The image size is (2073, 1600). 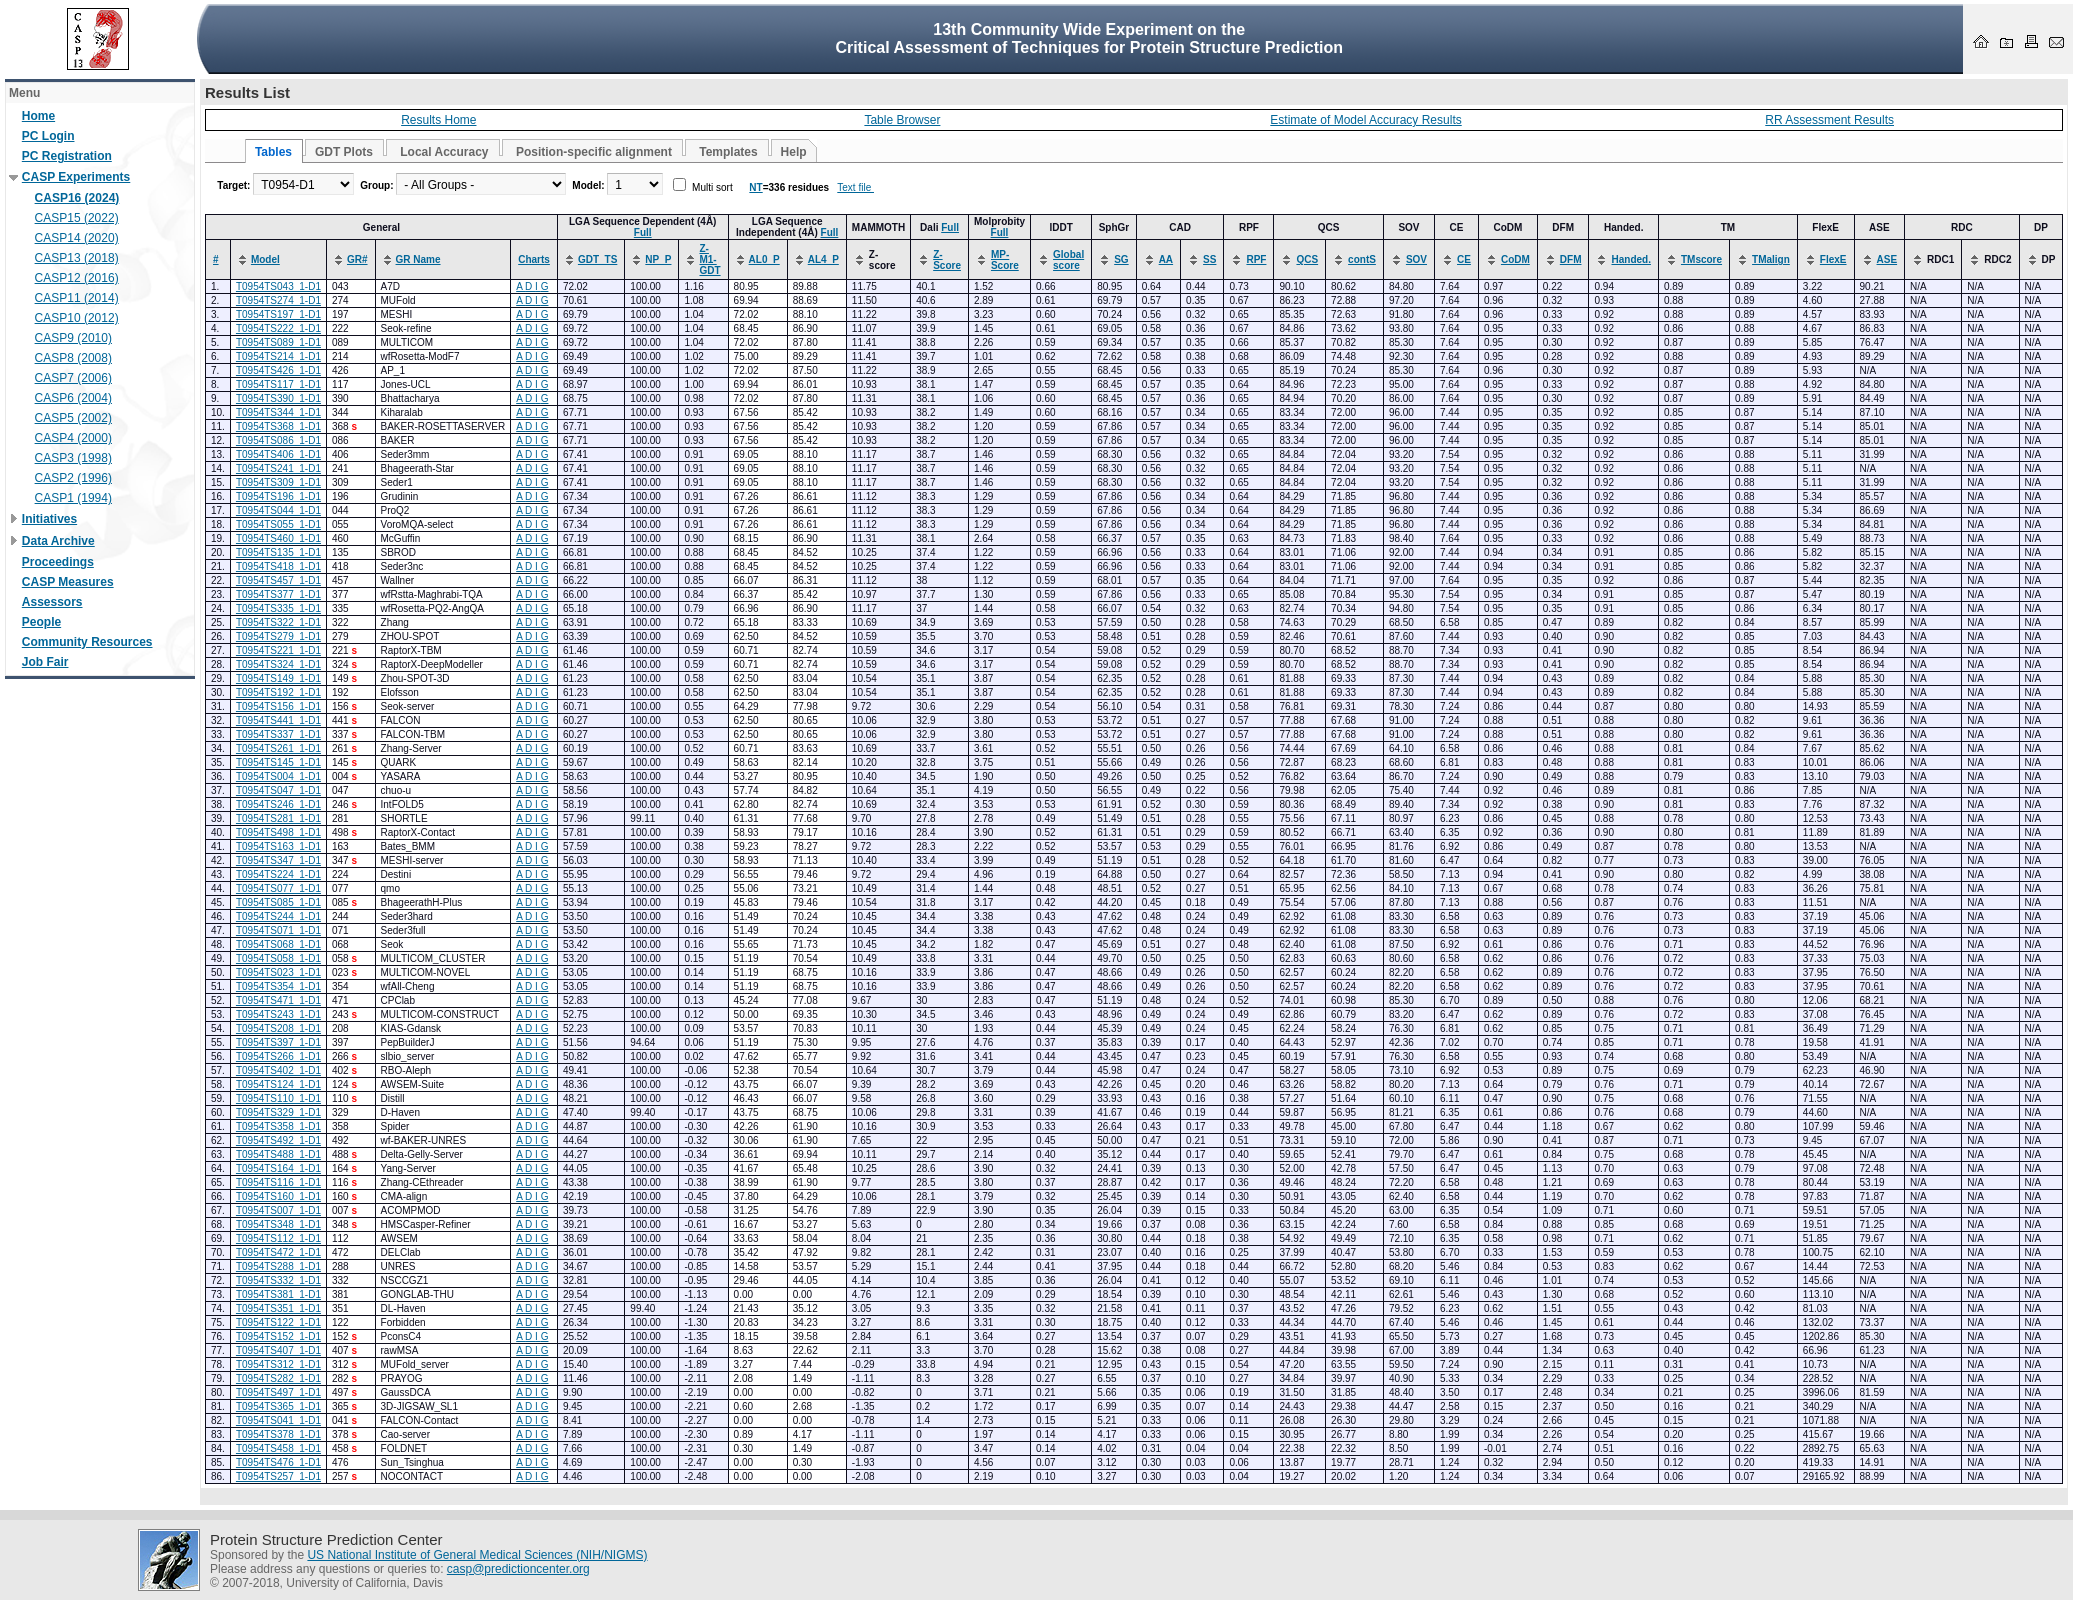 I want to click on CASP15 (2022), so click(x=77, y=218).